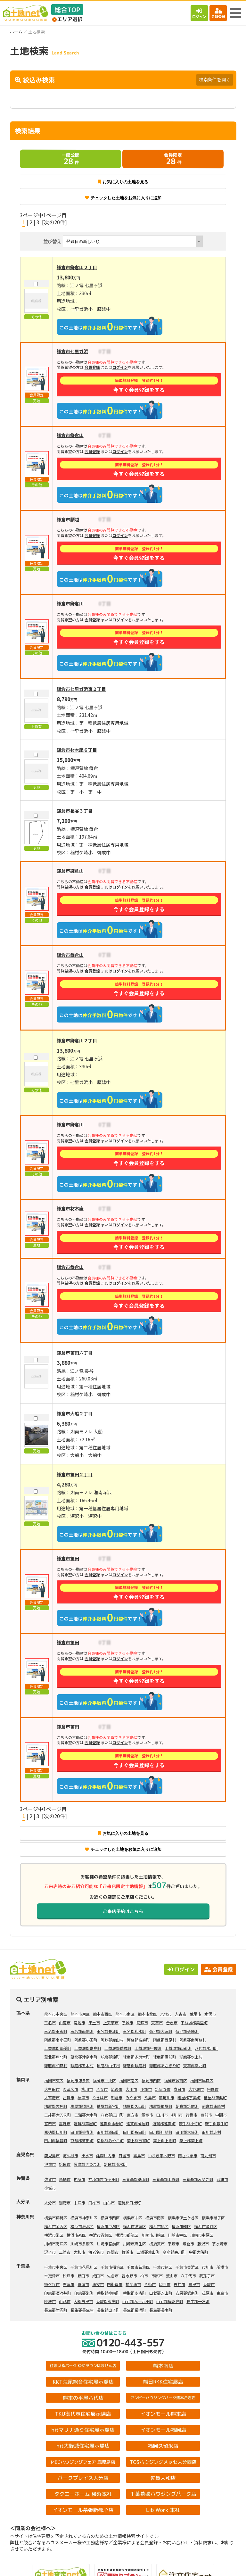 The image size is (246, 2576). I want to click on 速見郡日出町, so click(129, 2202).